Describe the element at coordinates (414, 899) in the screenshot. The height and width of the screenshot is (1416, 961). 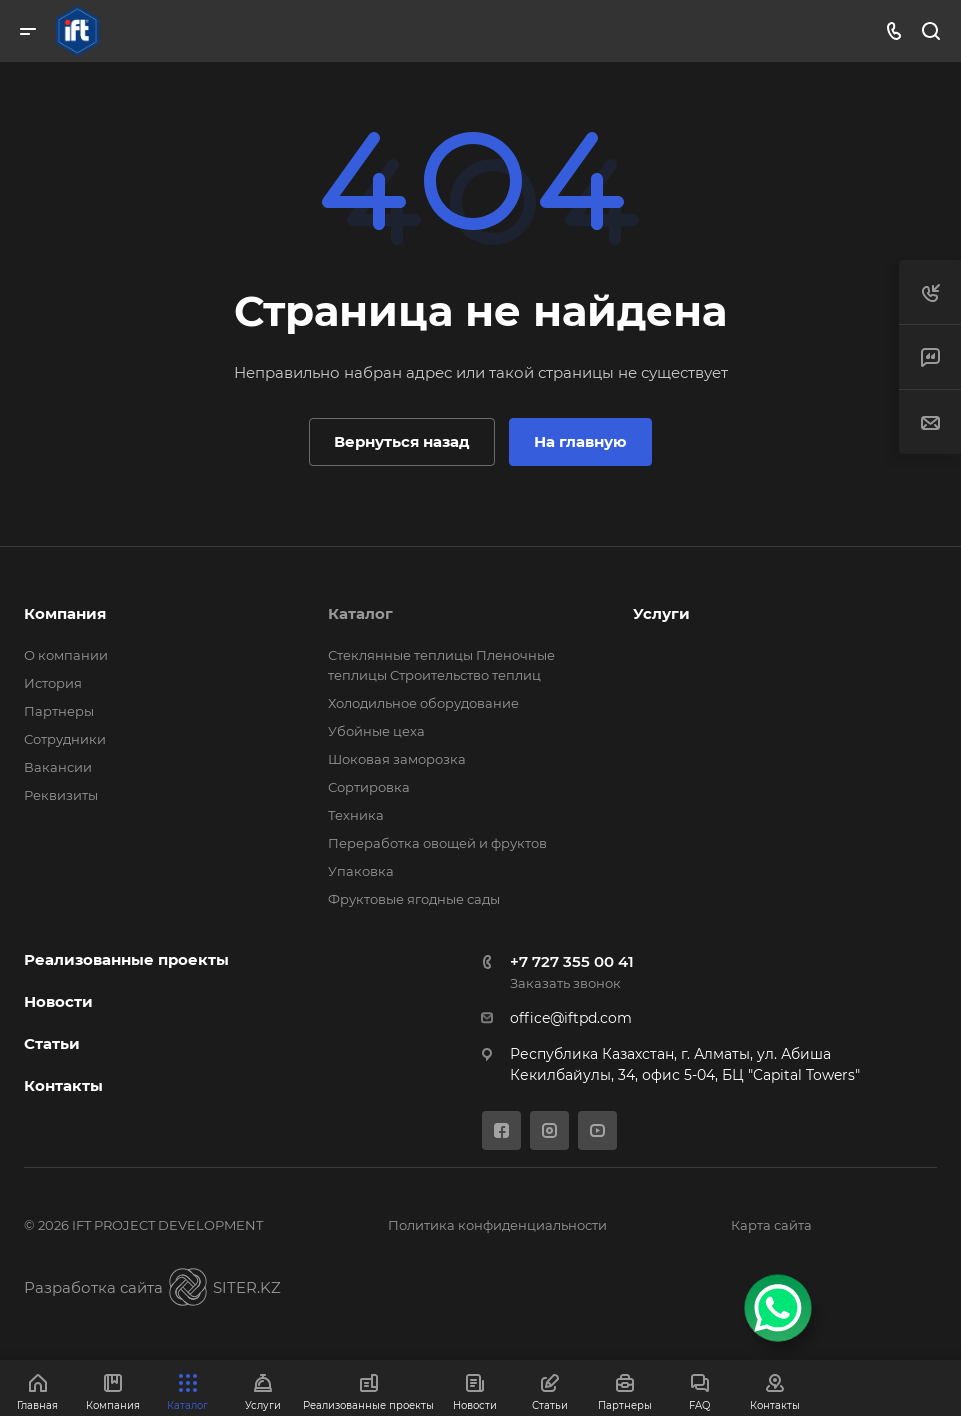
I see `Фруктовые ягодные сады` at that location.